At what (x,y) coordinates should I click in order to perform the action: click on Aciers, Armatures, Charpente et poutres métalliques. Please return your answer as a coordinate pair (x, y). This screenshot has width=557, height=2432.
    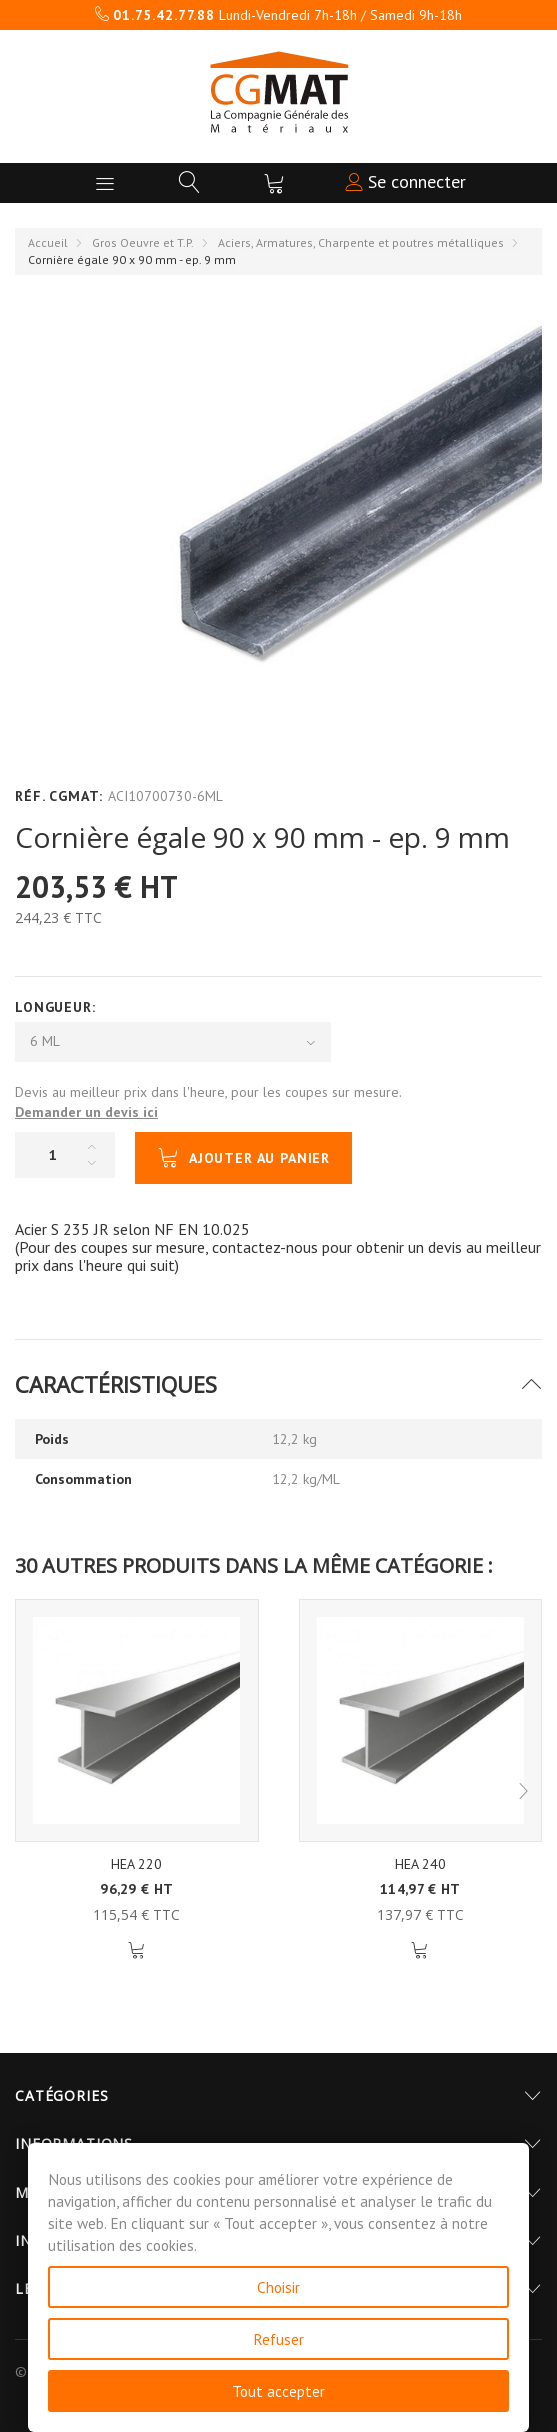
    Looking at the image, I should click on (361, 242).